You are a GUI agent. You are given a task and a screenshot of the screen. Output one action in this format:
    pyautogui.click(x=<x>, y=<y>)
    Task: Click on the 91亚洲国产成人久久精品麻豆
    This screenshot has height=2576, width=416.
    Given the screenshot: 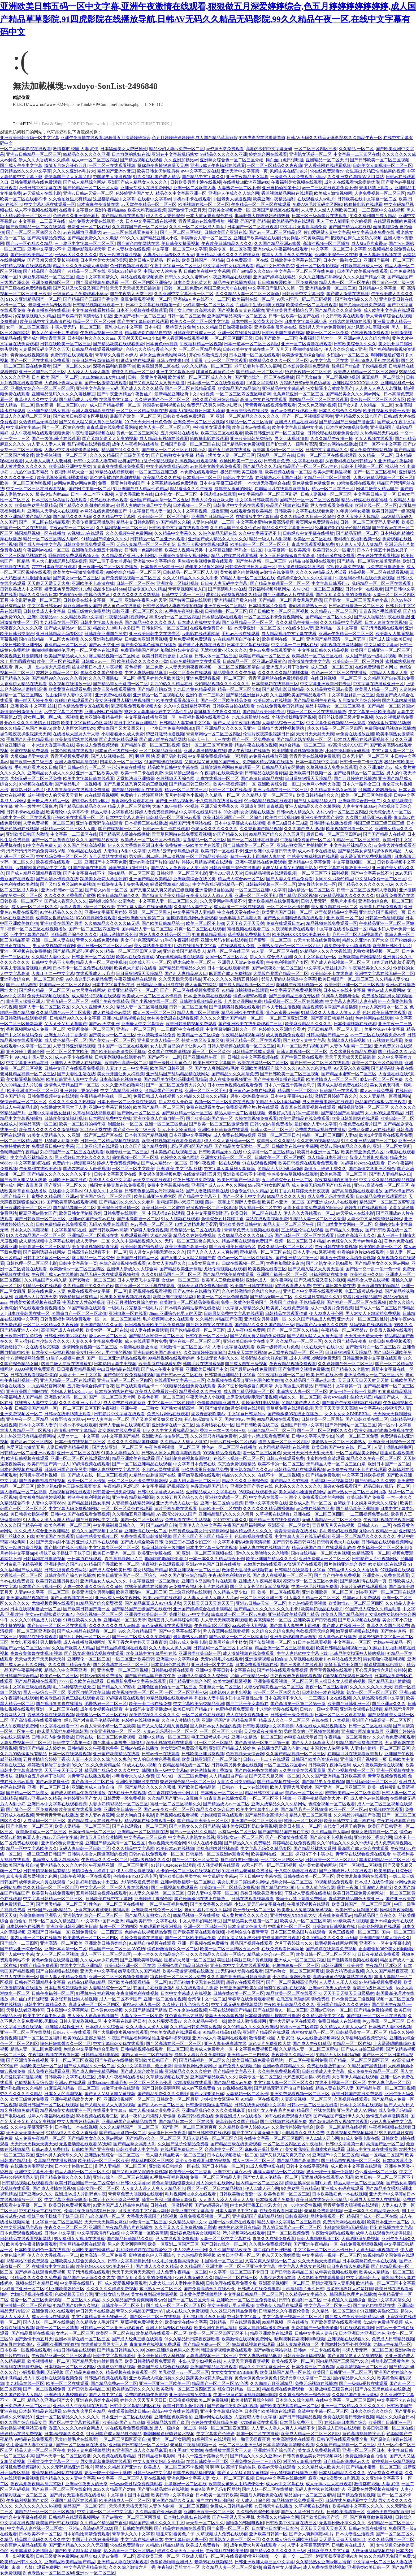 What is the action you would take?
    pyautogui.click(x=139, y=2450)
    